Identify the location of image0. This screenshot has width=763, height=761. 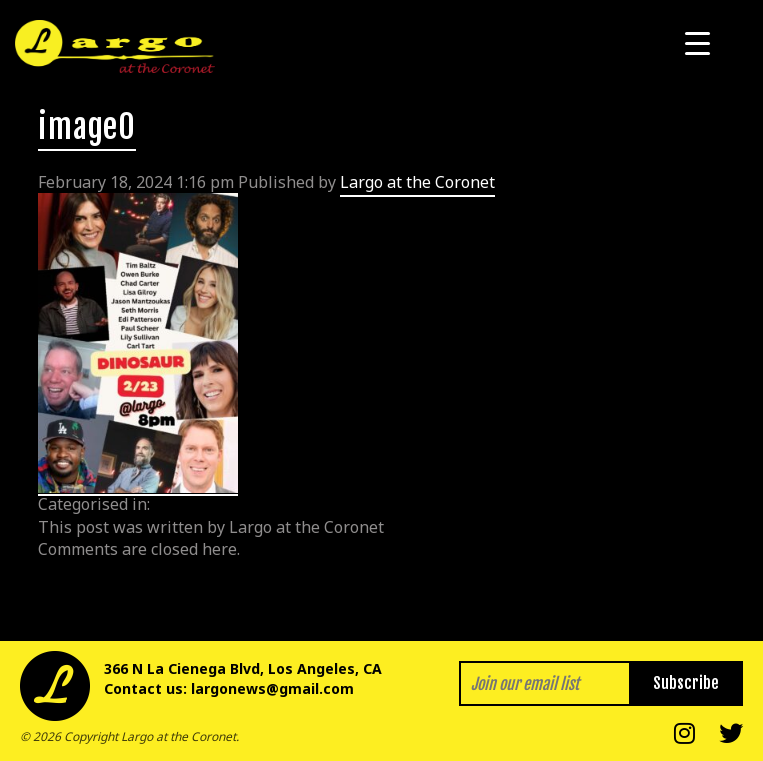
(87, 127).